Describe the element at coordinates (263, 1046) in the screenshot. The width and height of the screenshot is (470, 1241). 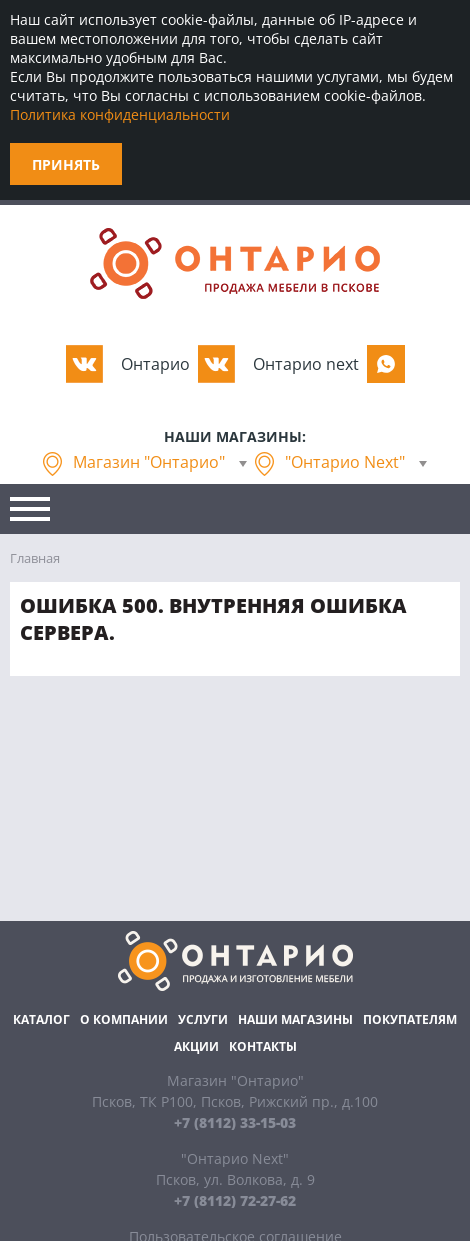
I see `Контакты` at that location.